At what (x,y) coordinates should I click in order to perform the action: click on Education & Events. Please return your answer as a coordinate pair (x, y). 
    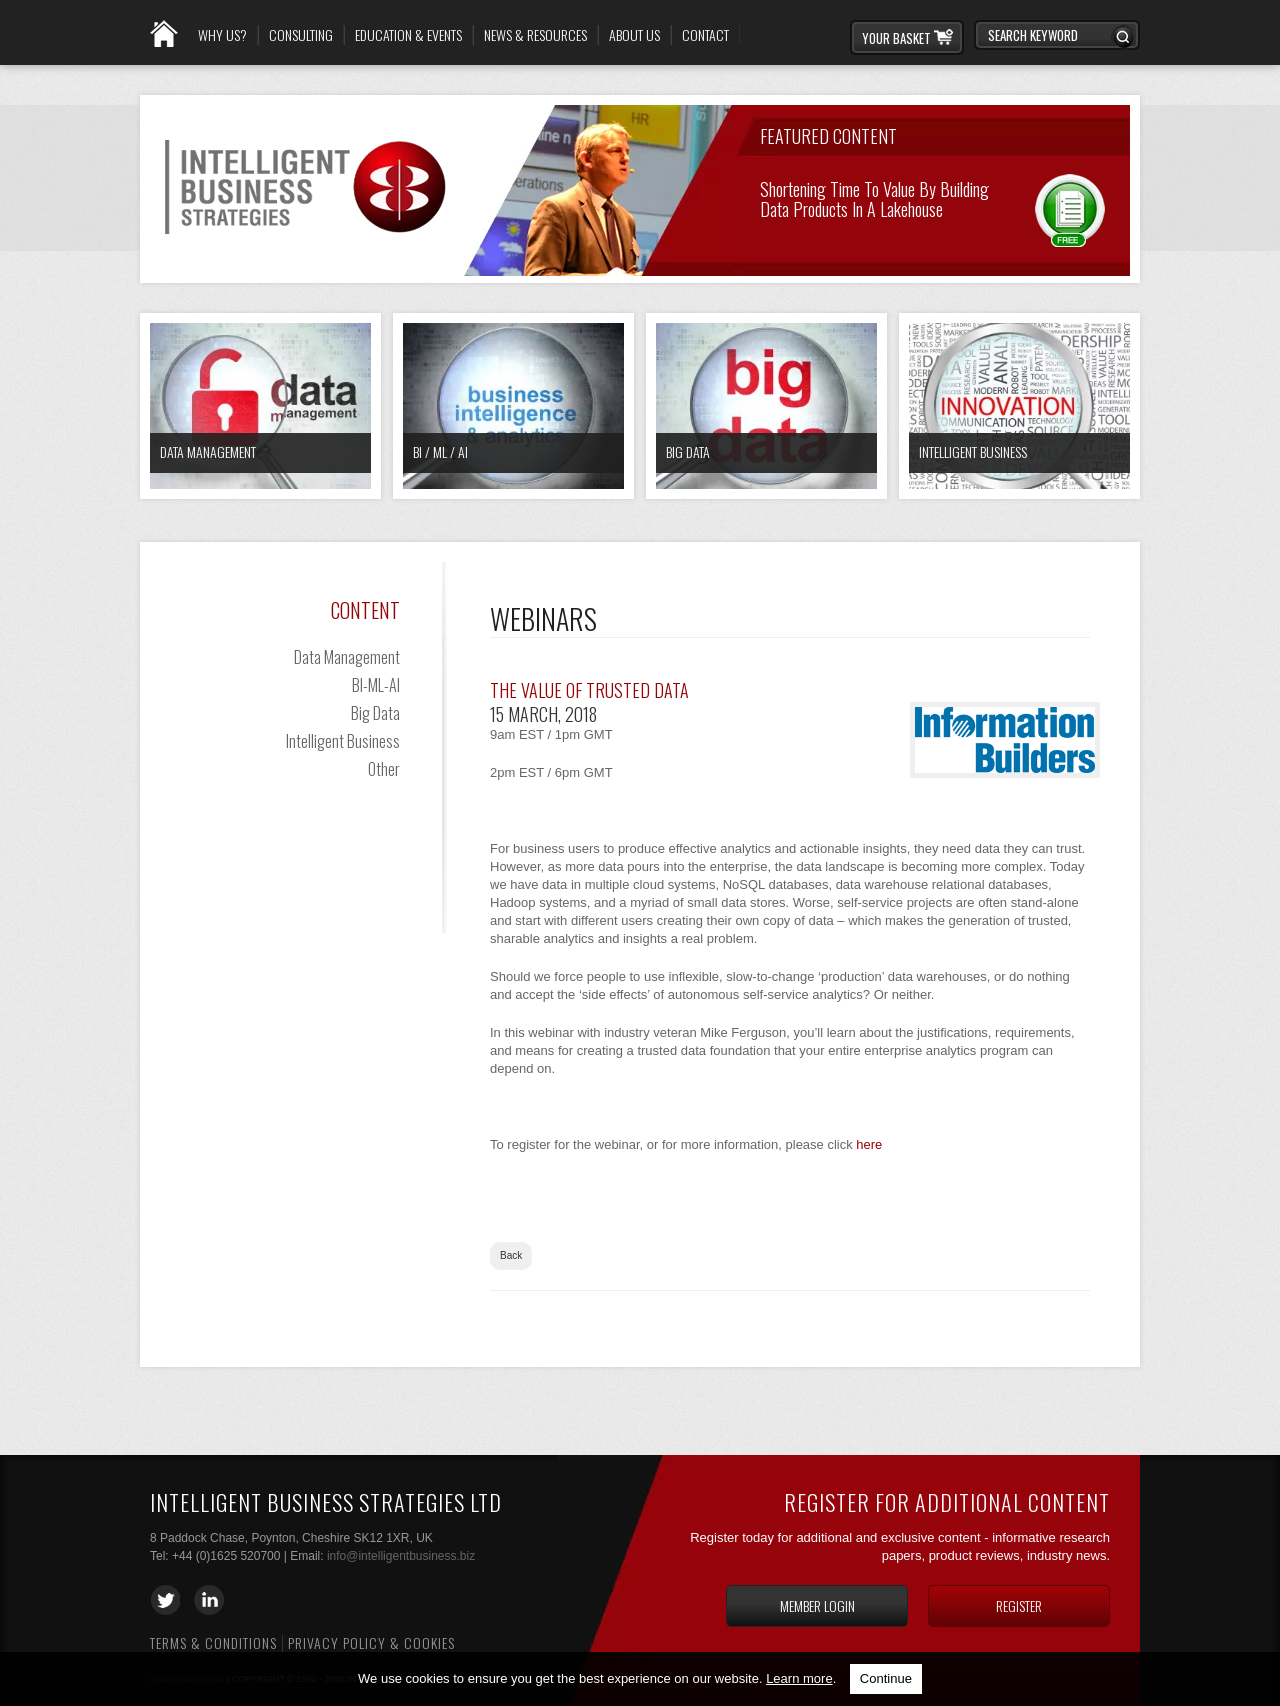
    Looking at the image, I should click on (408, 35).